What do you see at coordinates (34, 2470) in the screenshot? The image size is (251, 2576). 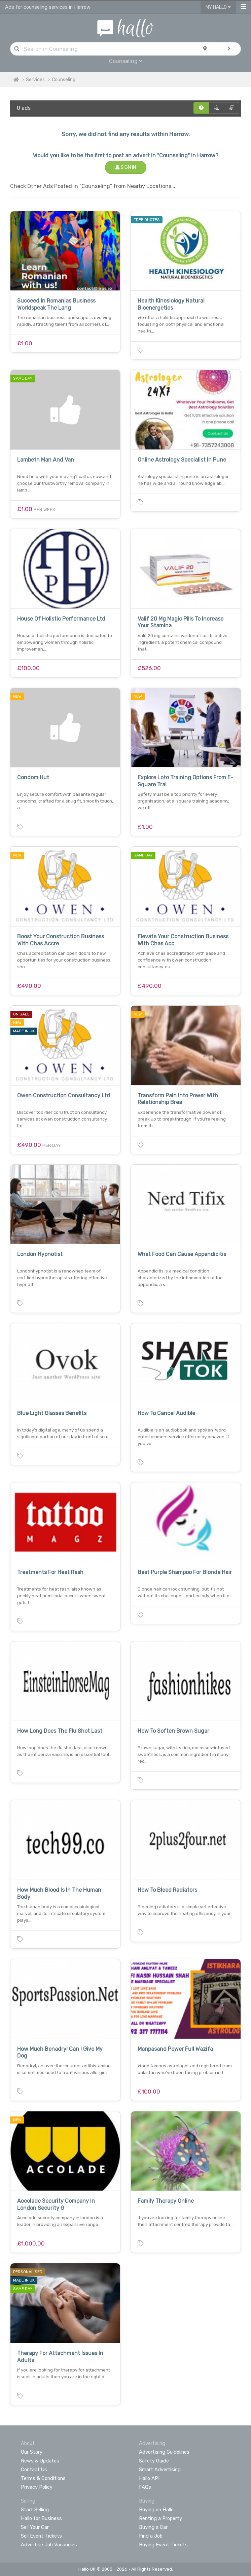 I see `Contact Us` at bounding box center [34, 2470].